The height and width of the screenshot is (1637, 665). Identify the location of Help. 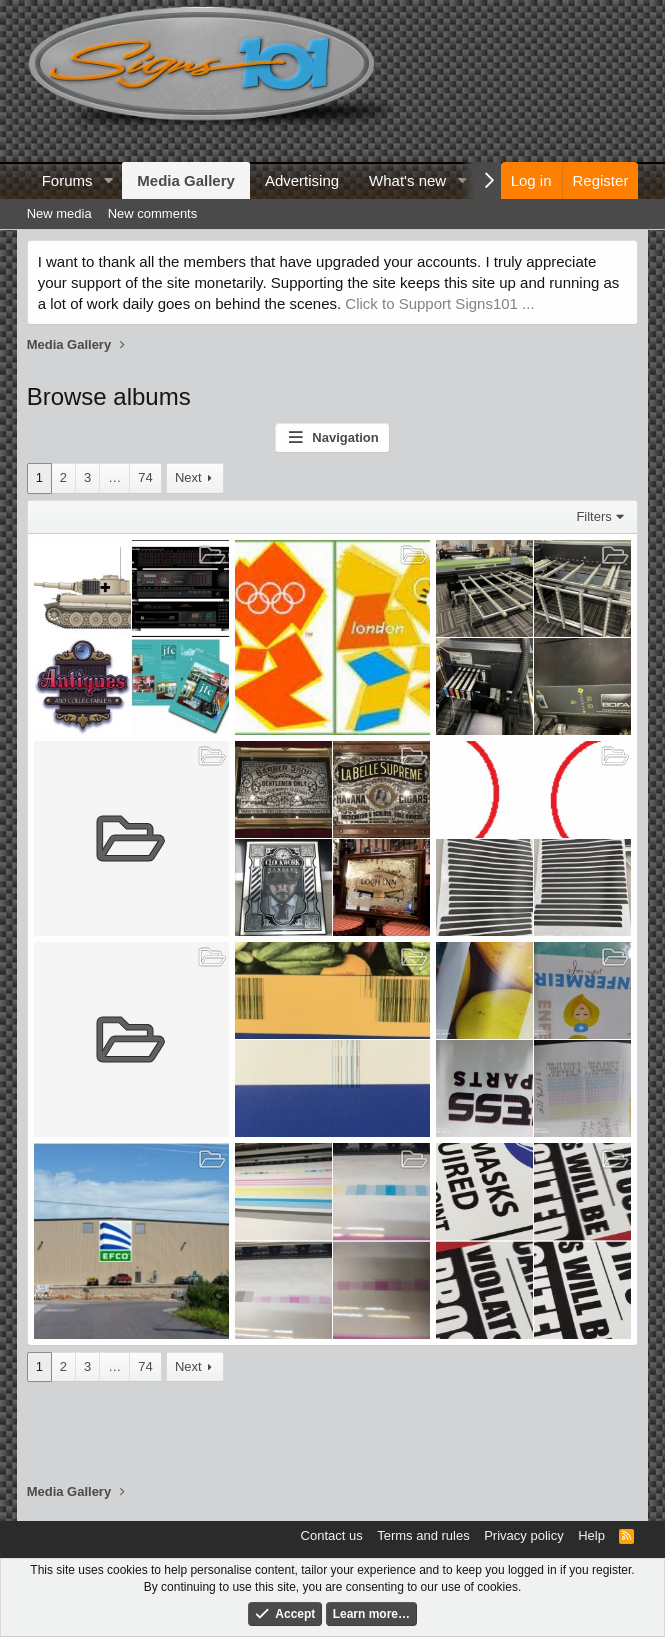
(591, 1535).